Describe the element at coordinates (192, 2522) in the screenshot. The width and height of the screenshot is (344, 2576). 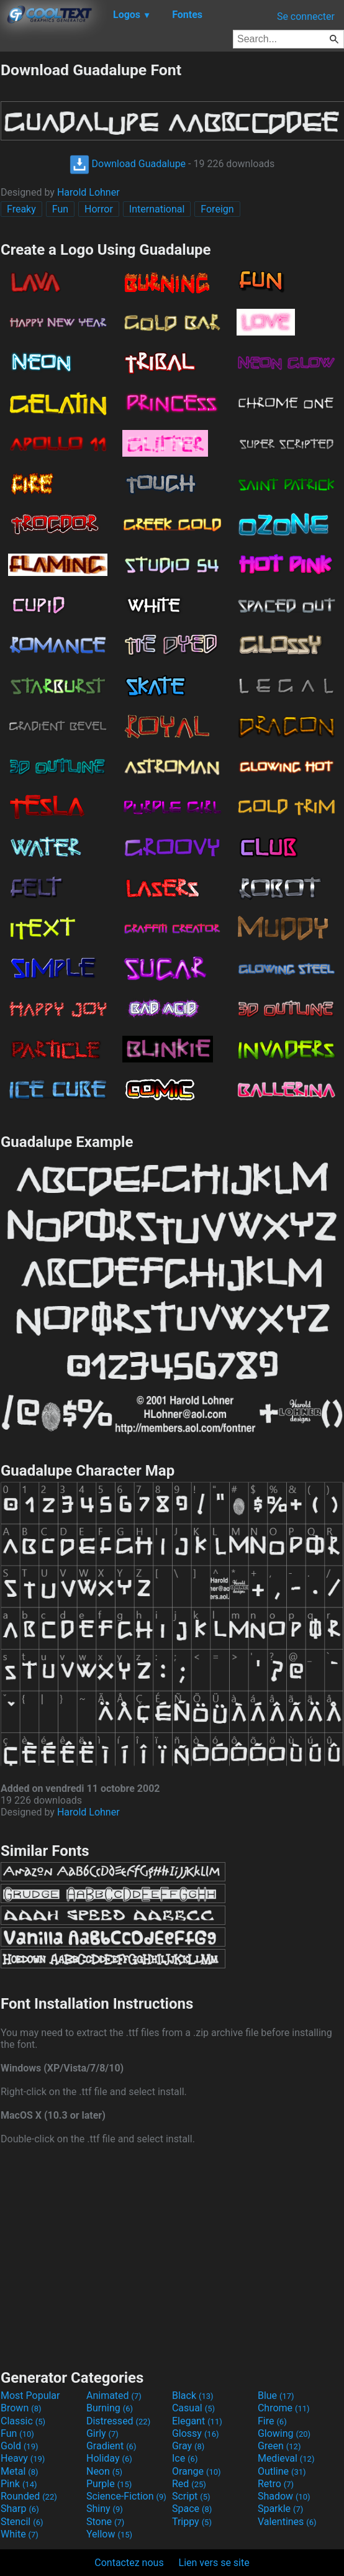
I see `Trippy` at that location.